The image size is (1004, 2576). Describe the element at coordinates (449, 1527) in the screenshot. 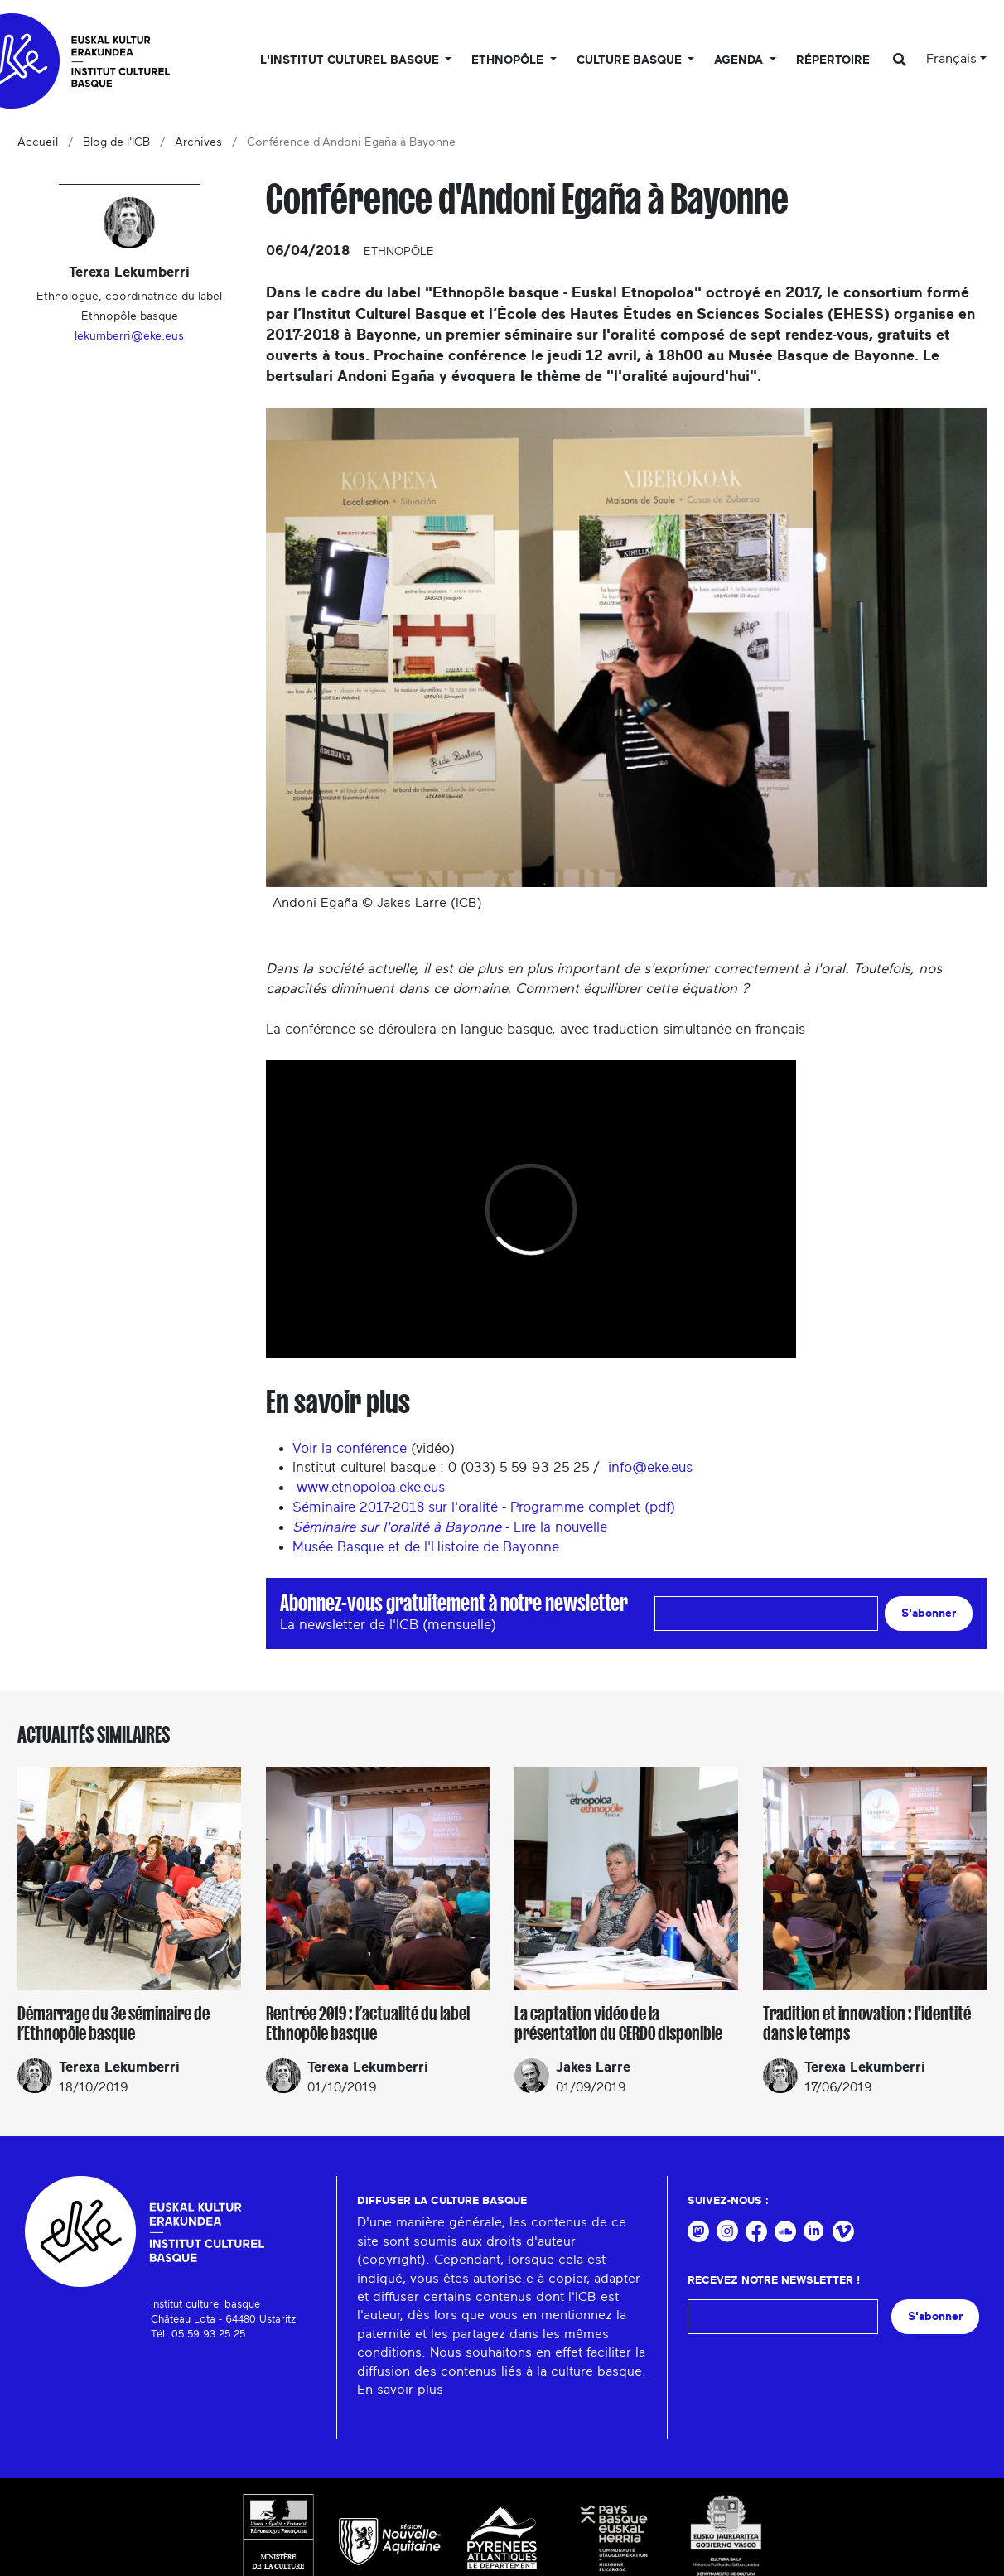

I see `- Lire la nouvelle` at that location.